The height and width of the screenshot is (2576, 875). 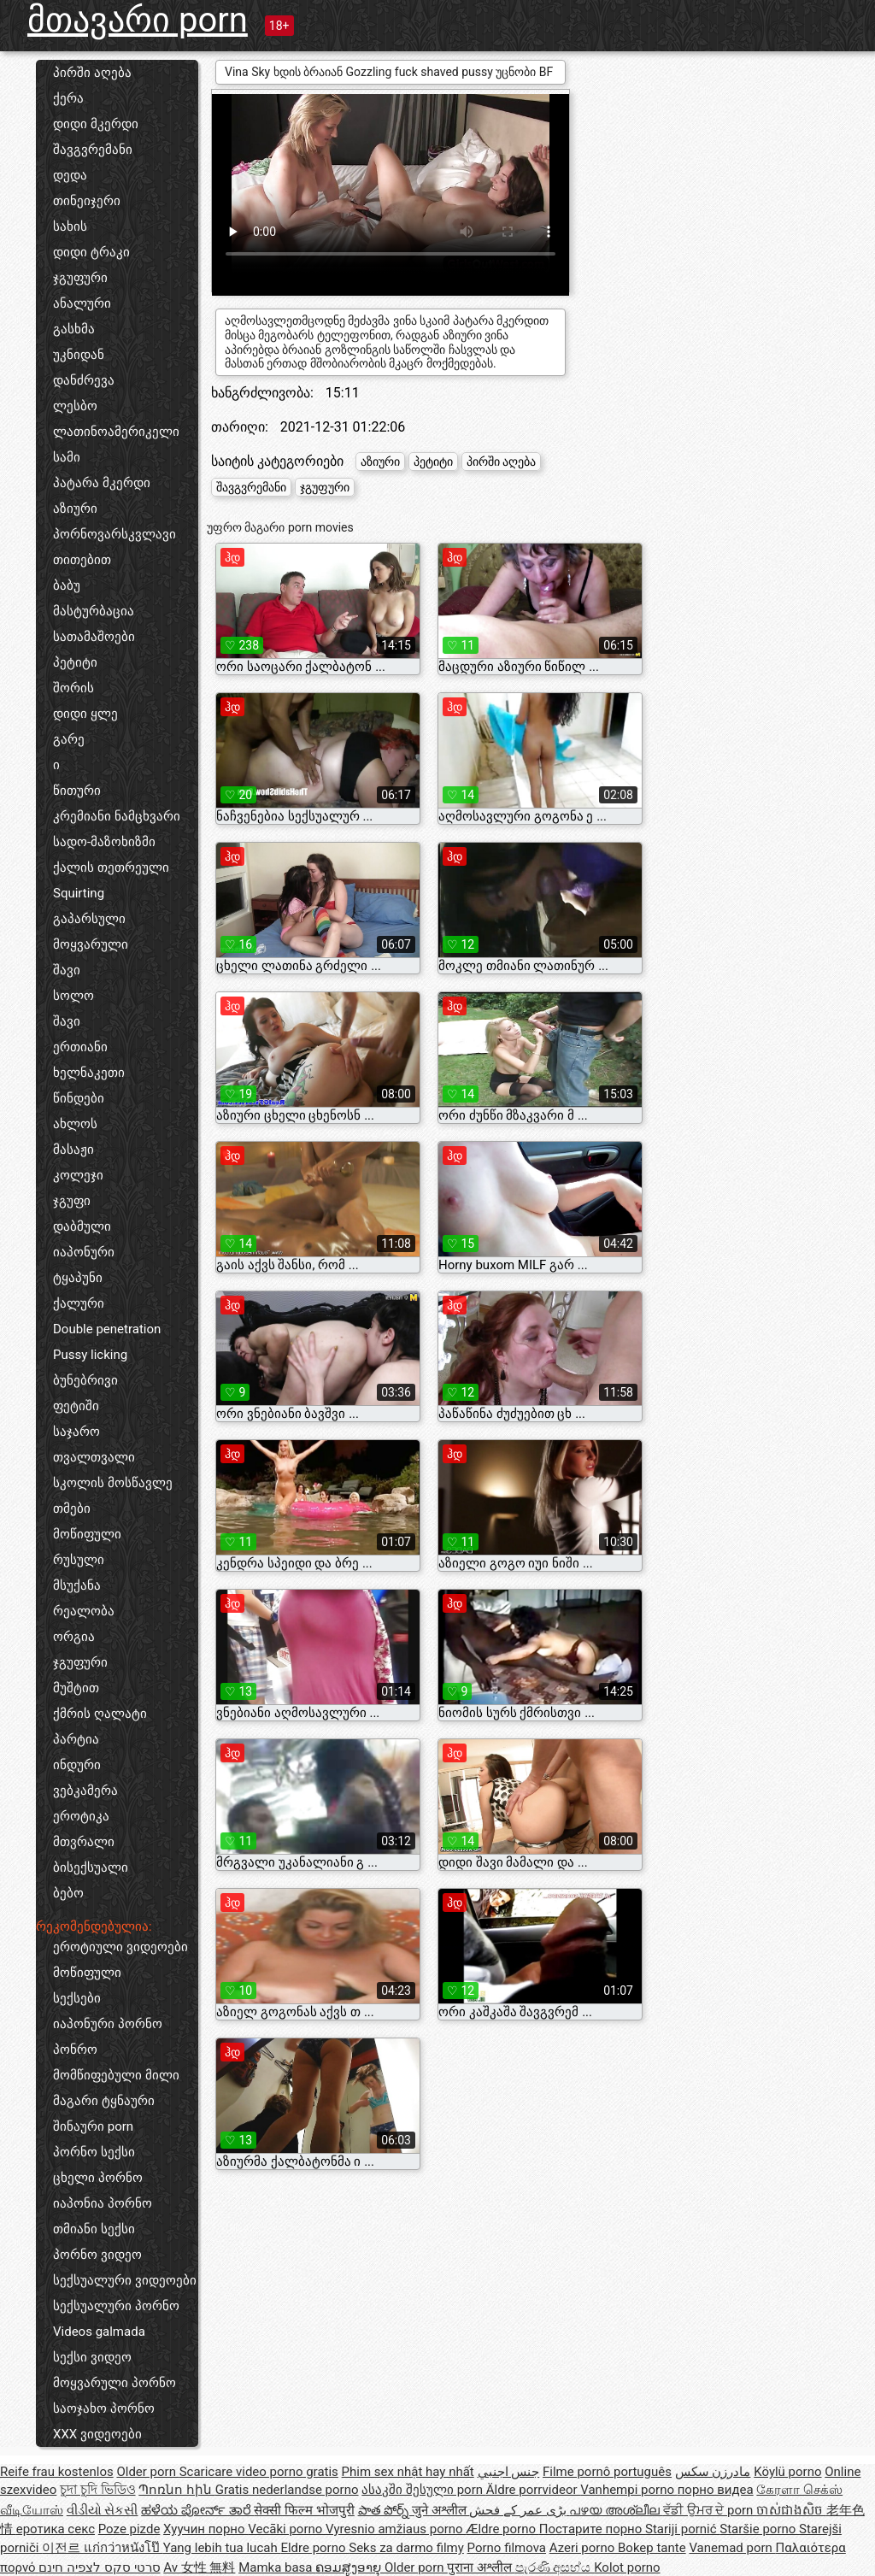 What do you see at coordinates (74, 329) in the screenshot?
I see `გასხმა` at bounding box center [74, 329].